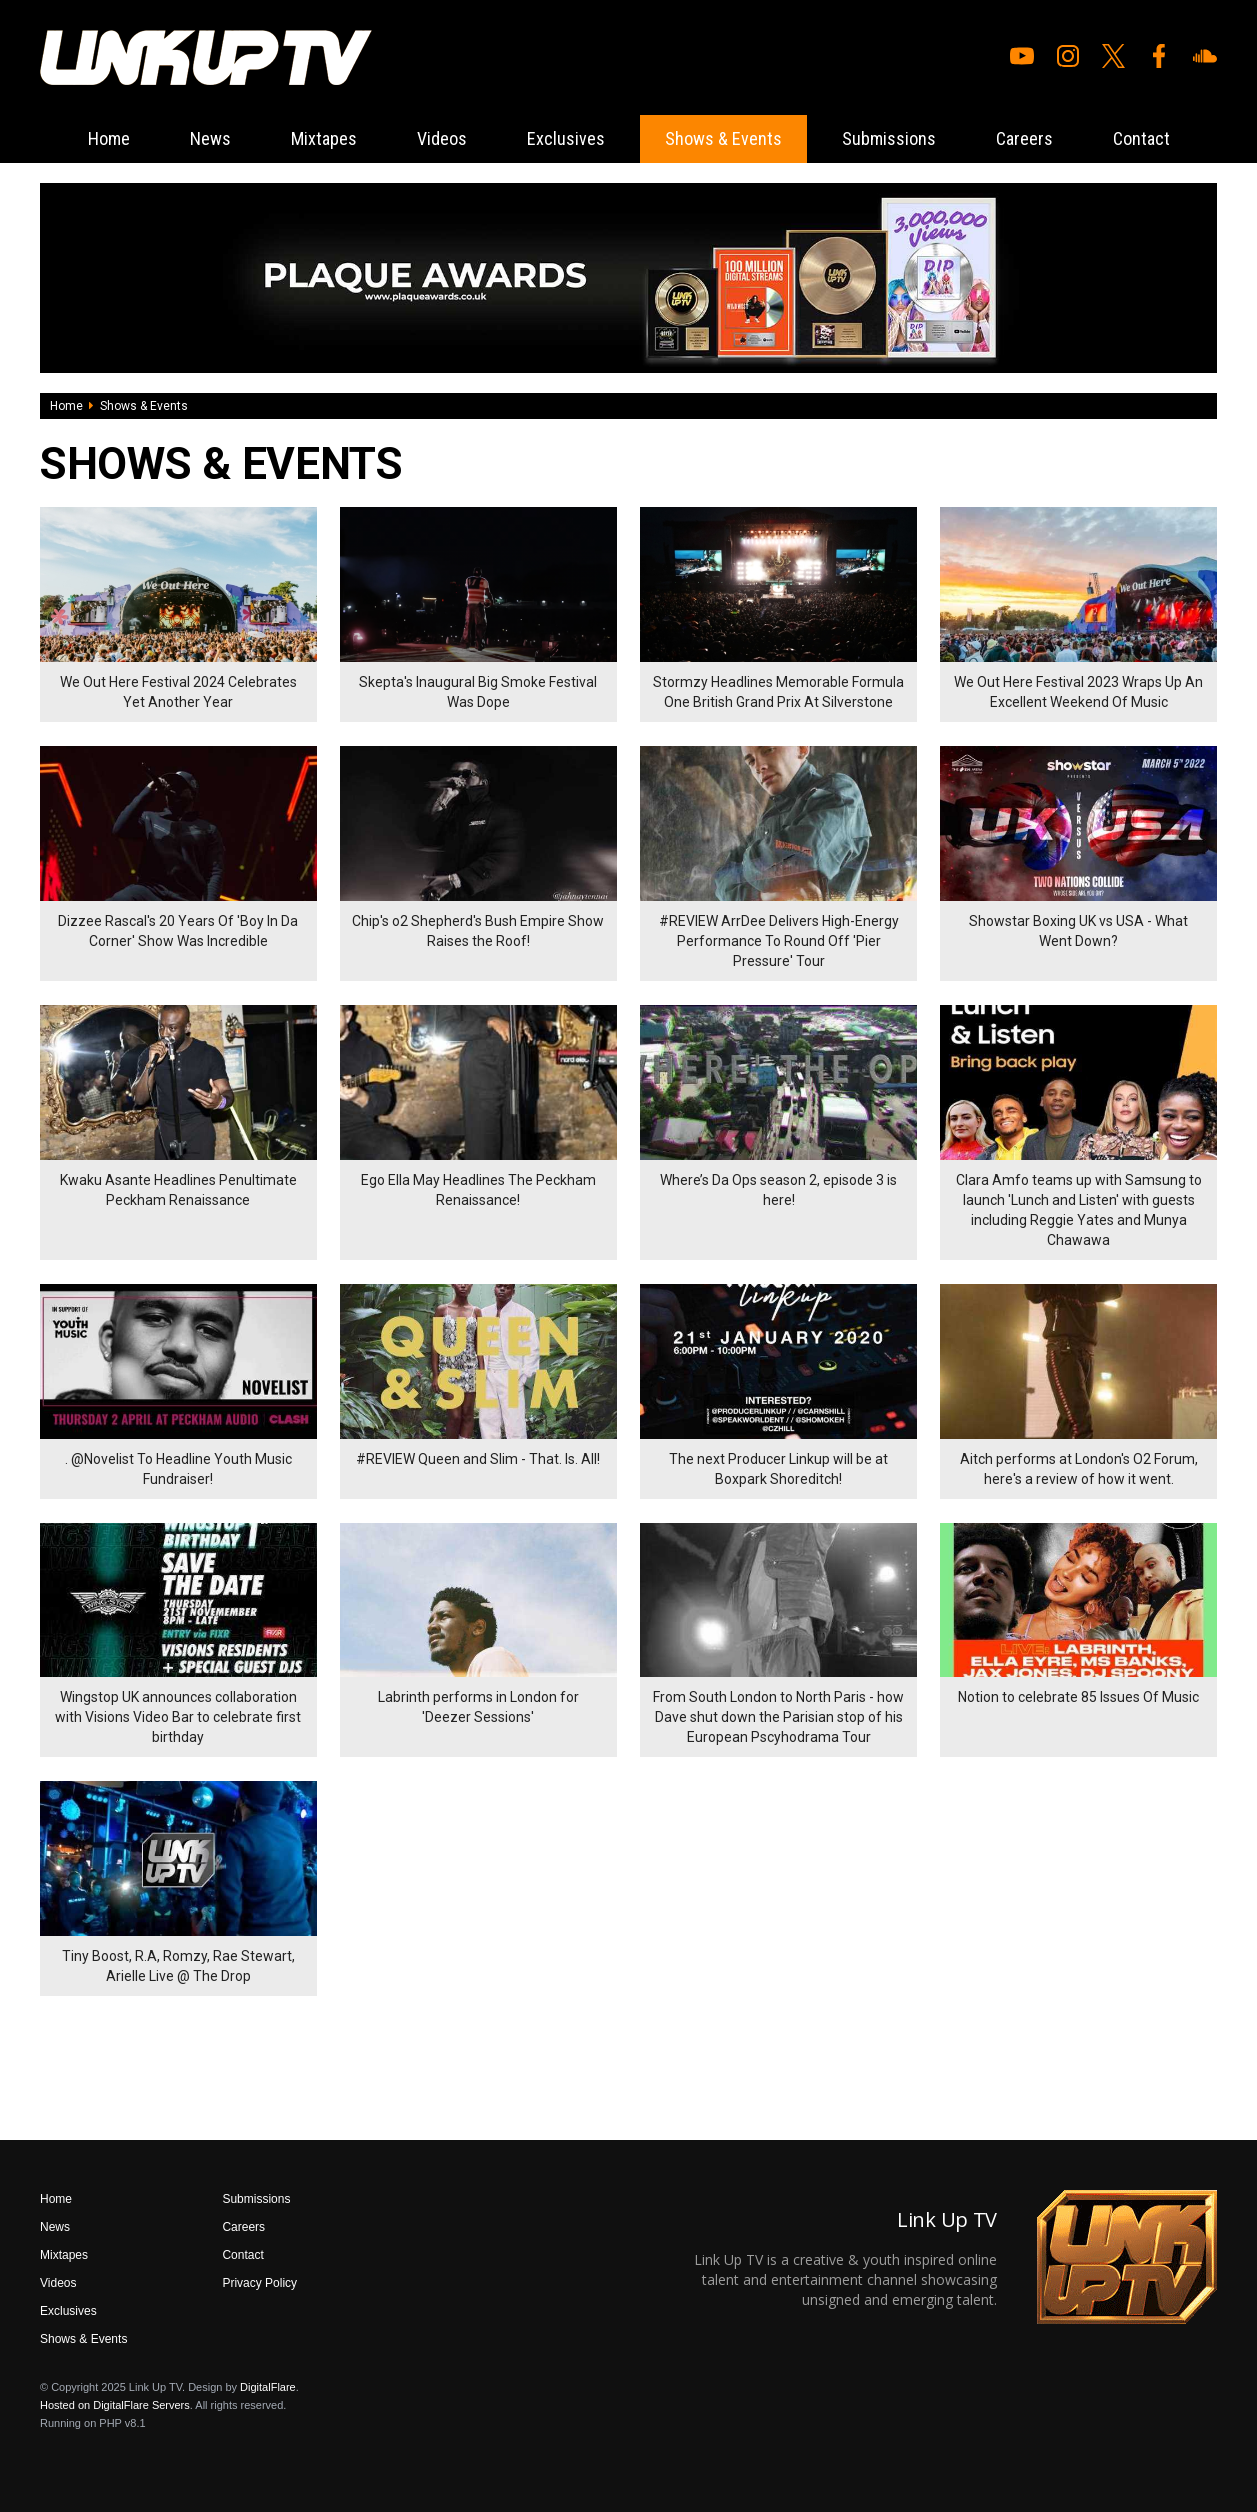 Image resolution: width=1257 pixels, height=2512 pixels. What do you see at coordinates (1024, 138) in the screenshot?
I see `Careers` at bounding box center [1024, 138].